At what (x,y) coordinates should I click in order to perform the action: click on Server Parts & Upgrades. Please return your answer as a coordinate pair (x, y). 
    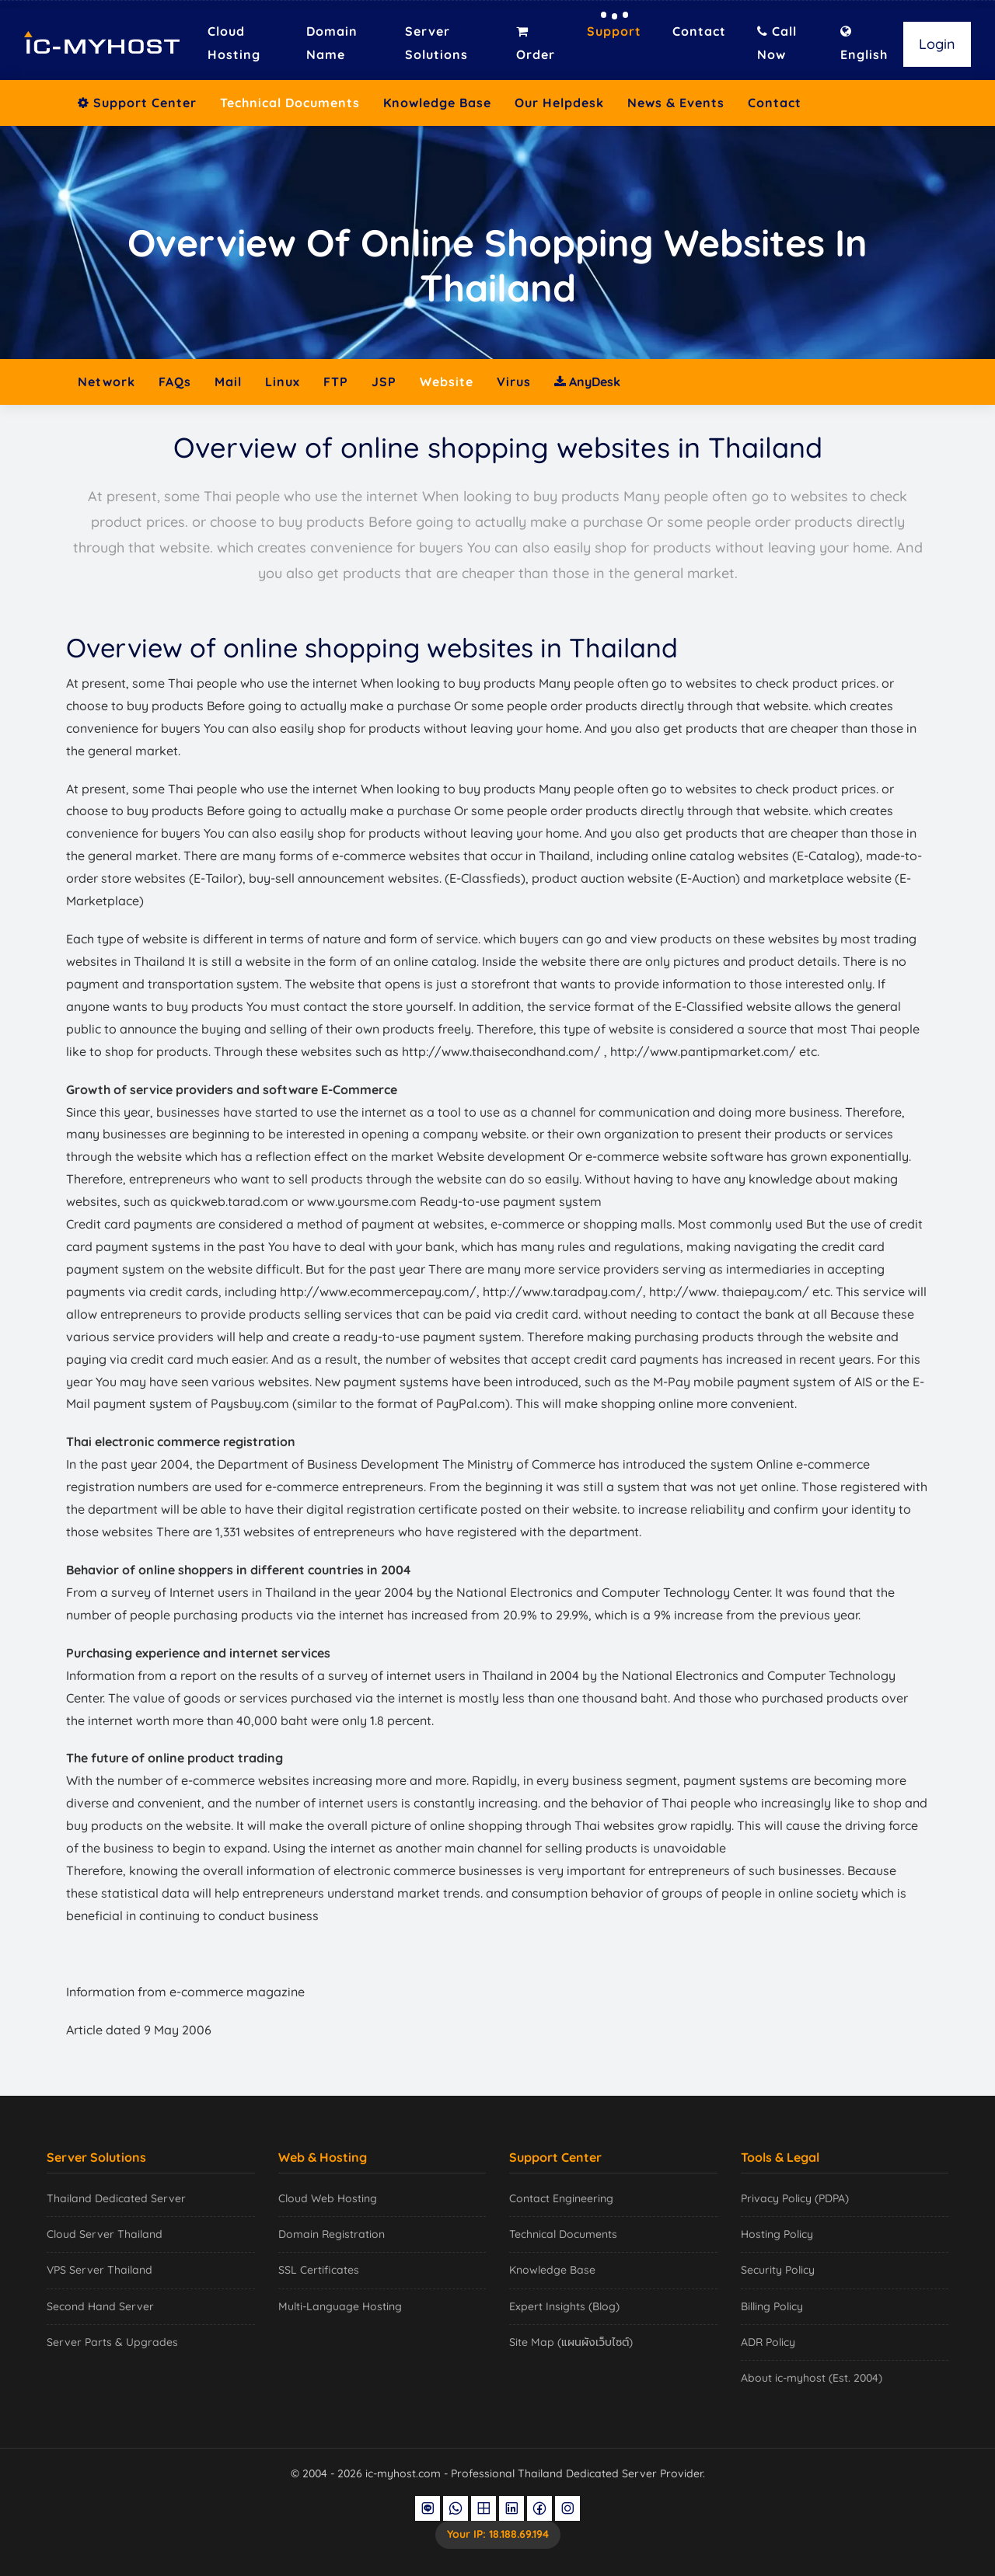
    Looking at the image, I should click on (112, 2342).